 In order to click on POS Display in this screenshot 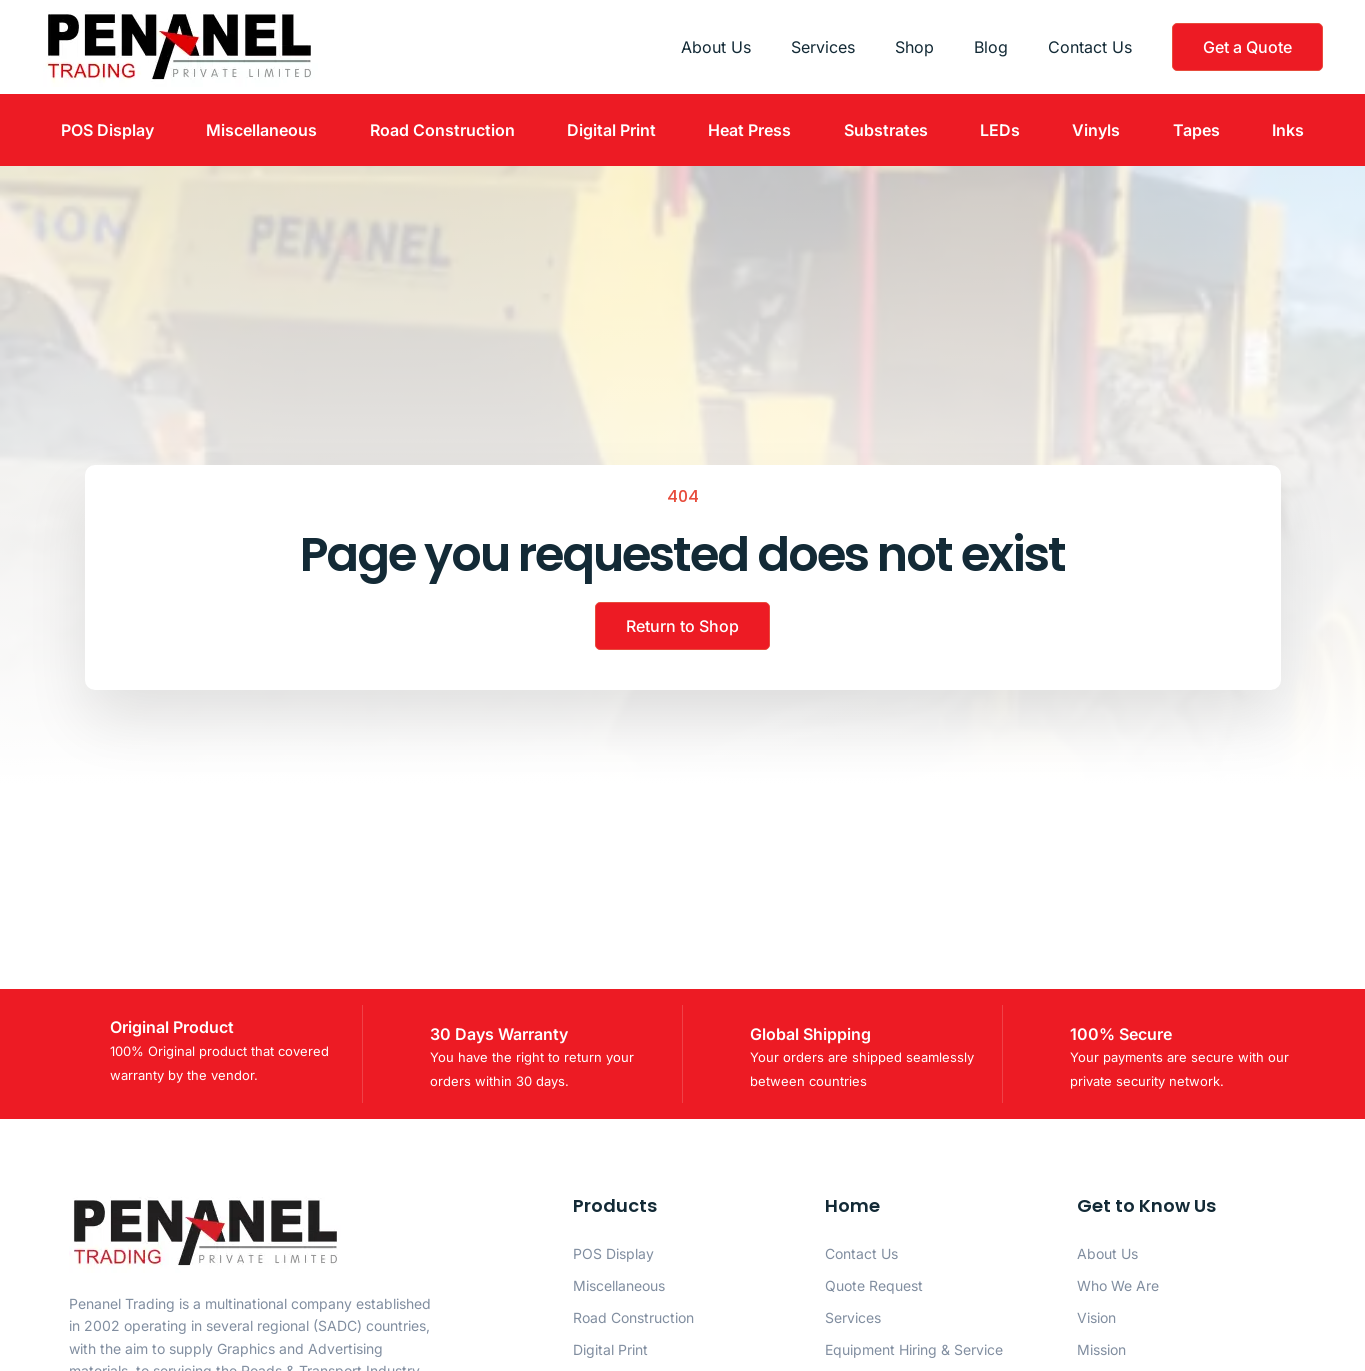, I will do `click(107, 130)`.